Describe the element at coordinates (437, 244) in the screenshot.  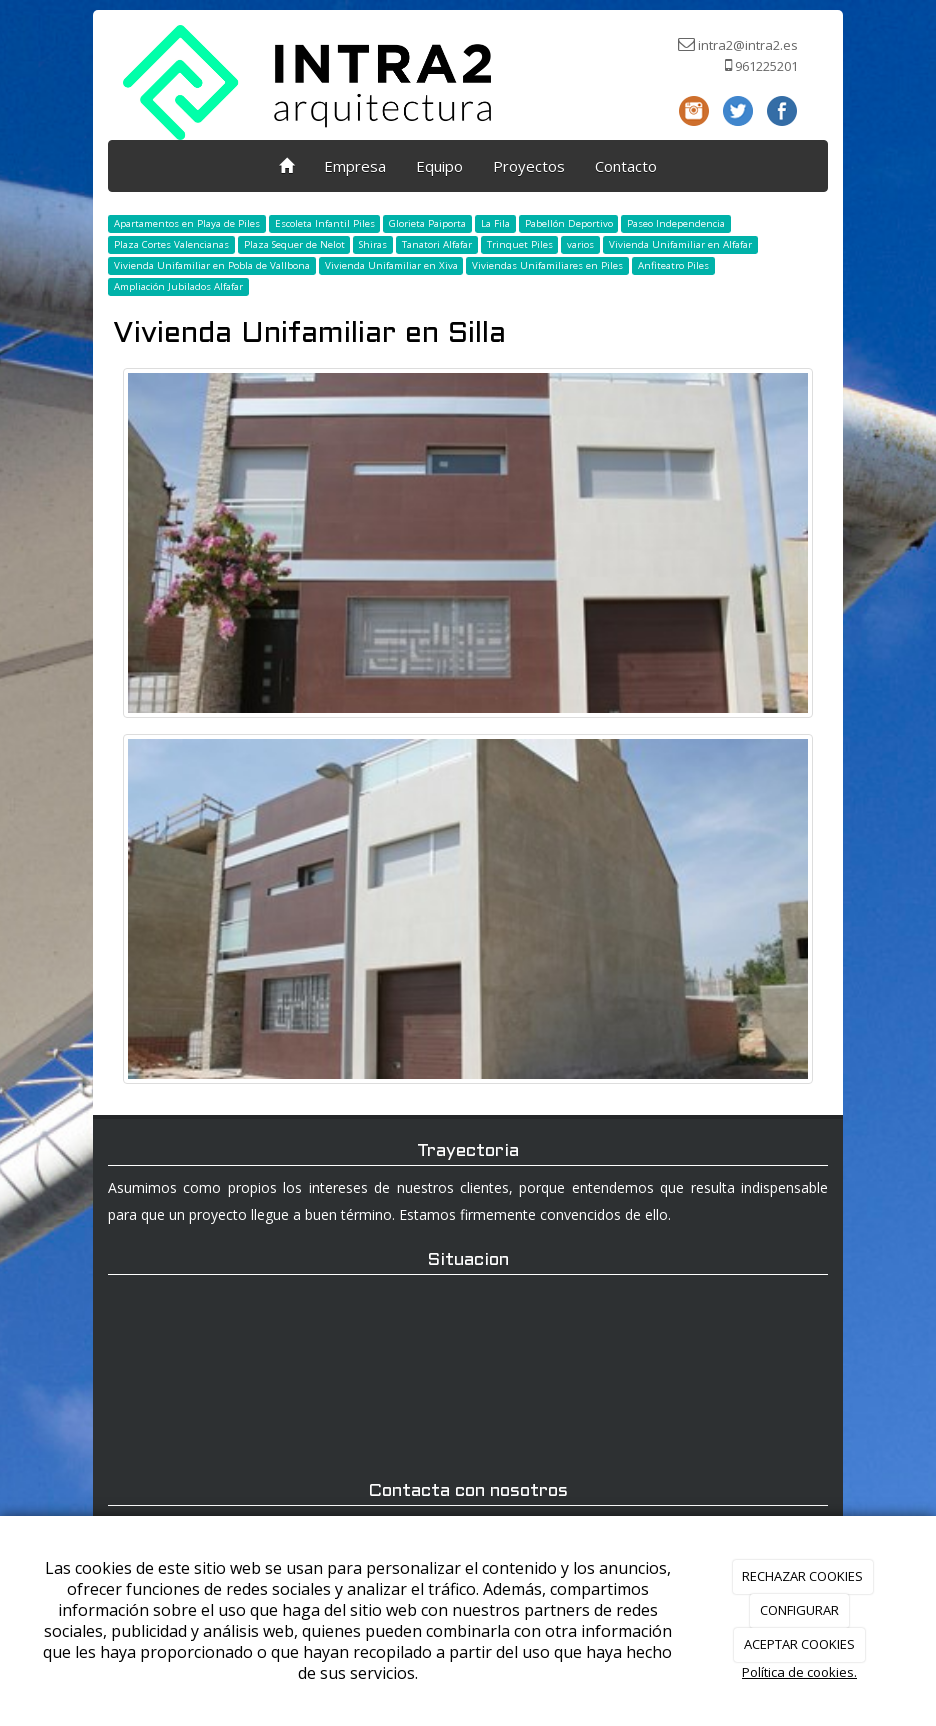
I see `Tanatori Alfafar` at that location.